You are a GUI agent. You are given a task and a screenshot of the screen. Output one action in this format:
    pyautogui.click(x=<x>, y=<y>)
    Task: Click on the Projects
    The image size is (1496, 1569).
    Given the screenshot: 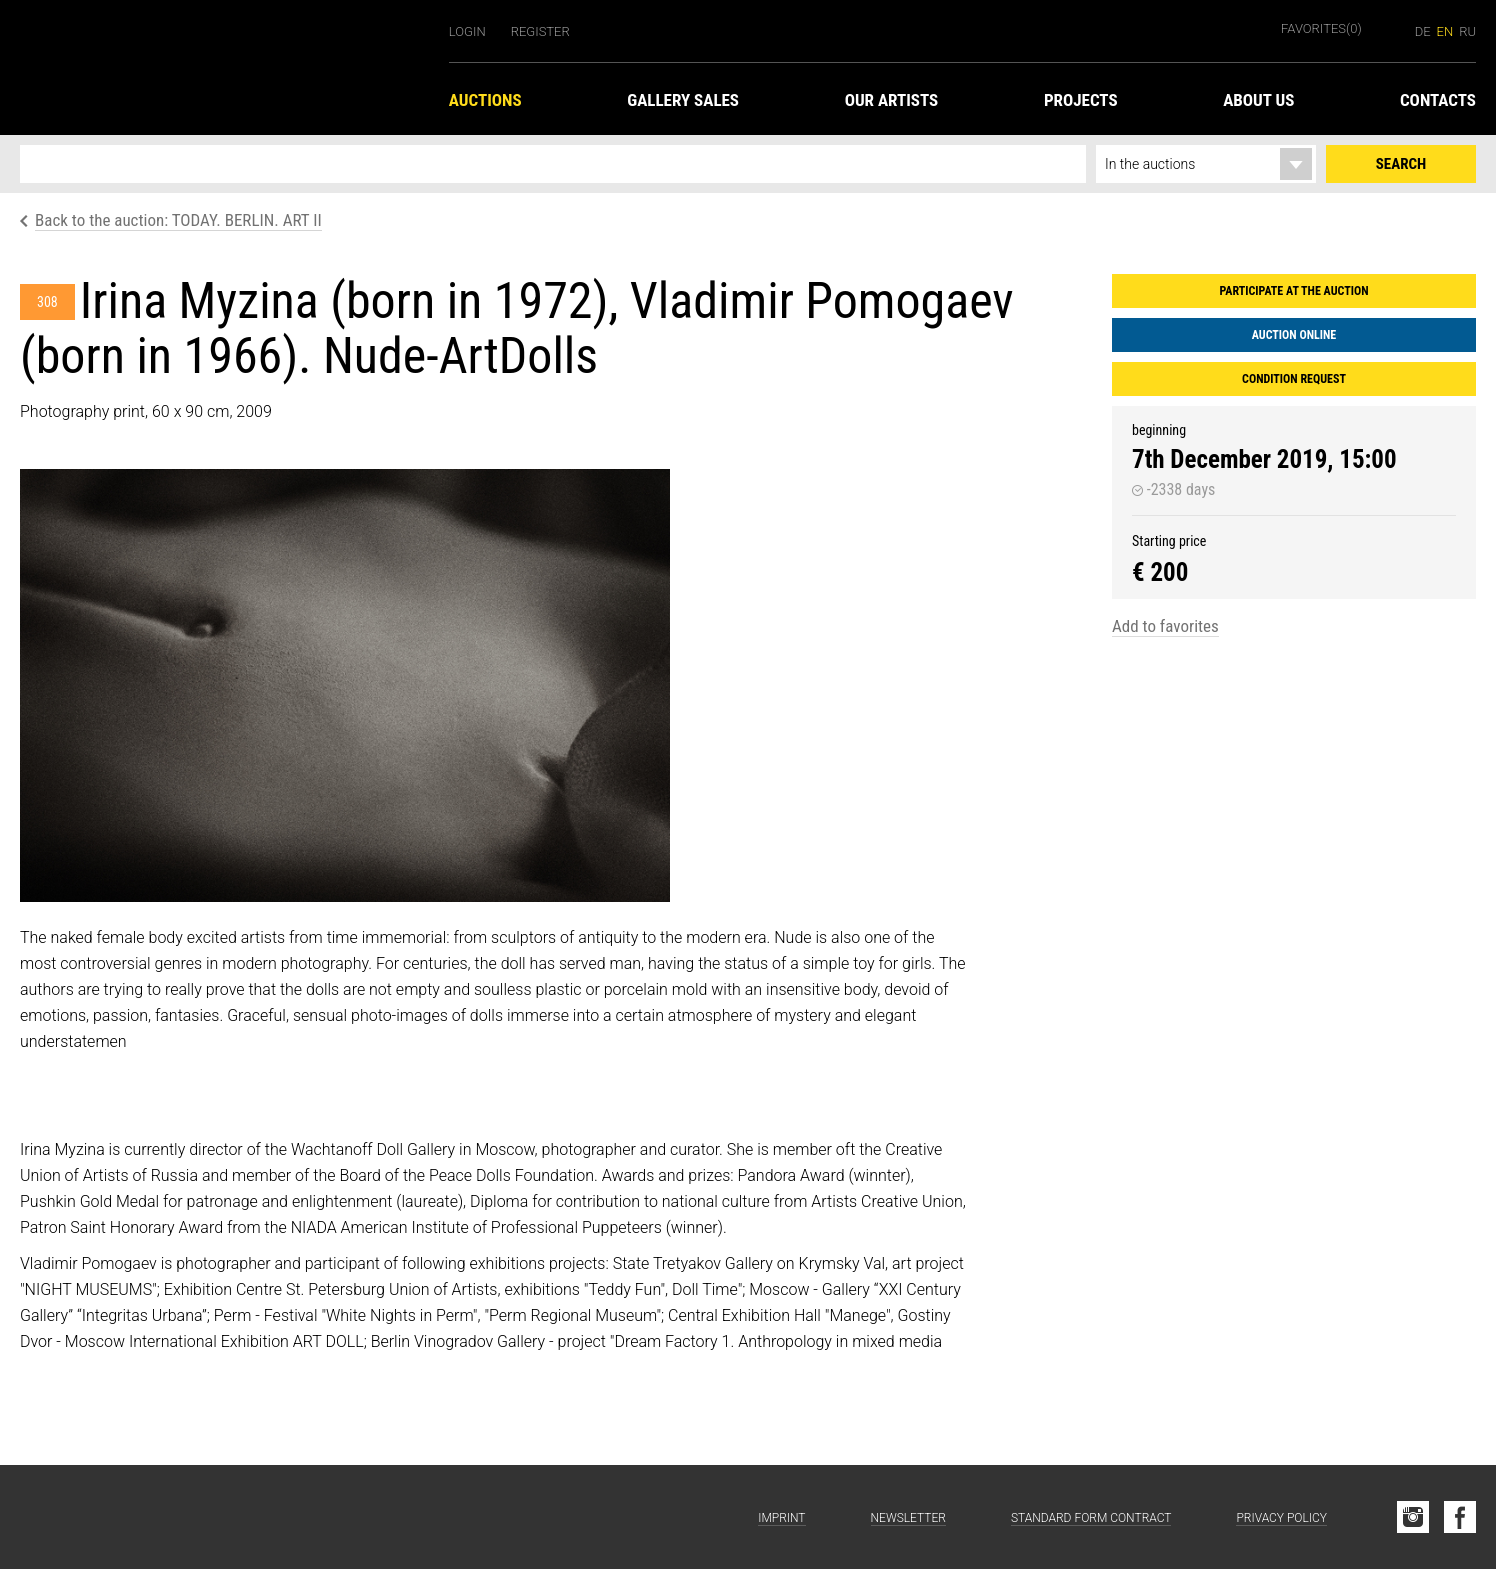 What is the action you would take?
    pyautogui.click(x=1081, y=100)
    